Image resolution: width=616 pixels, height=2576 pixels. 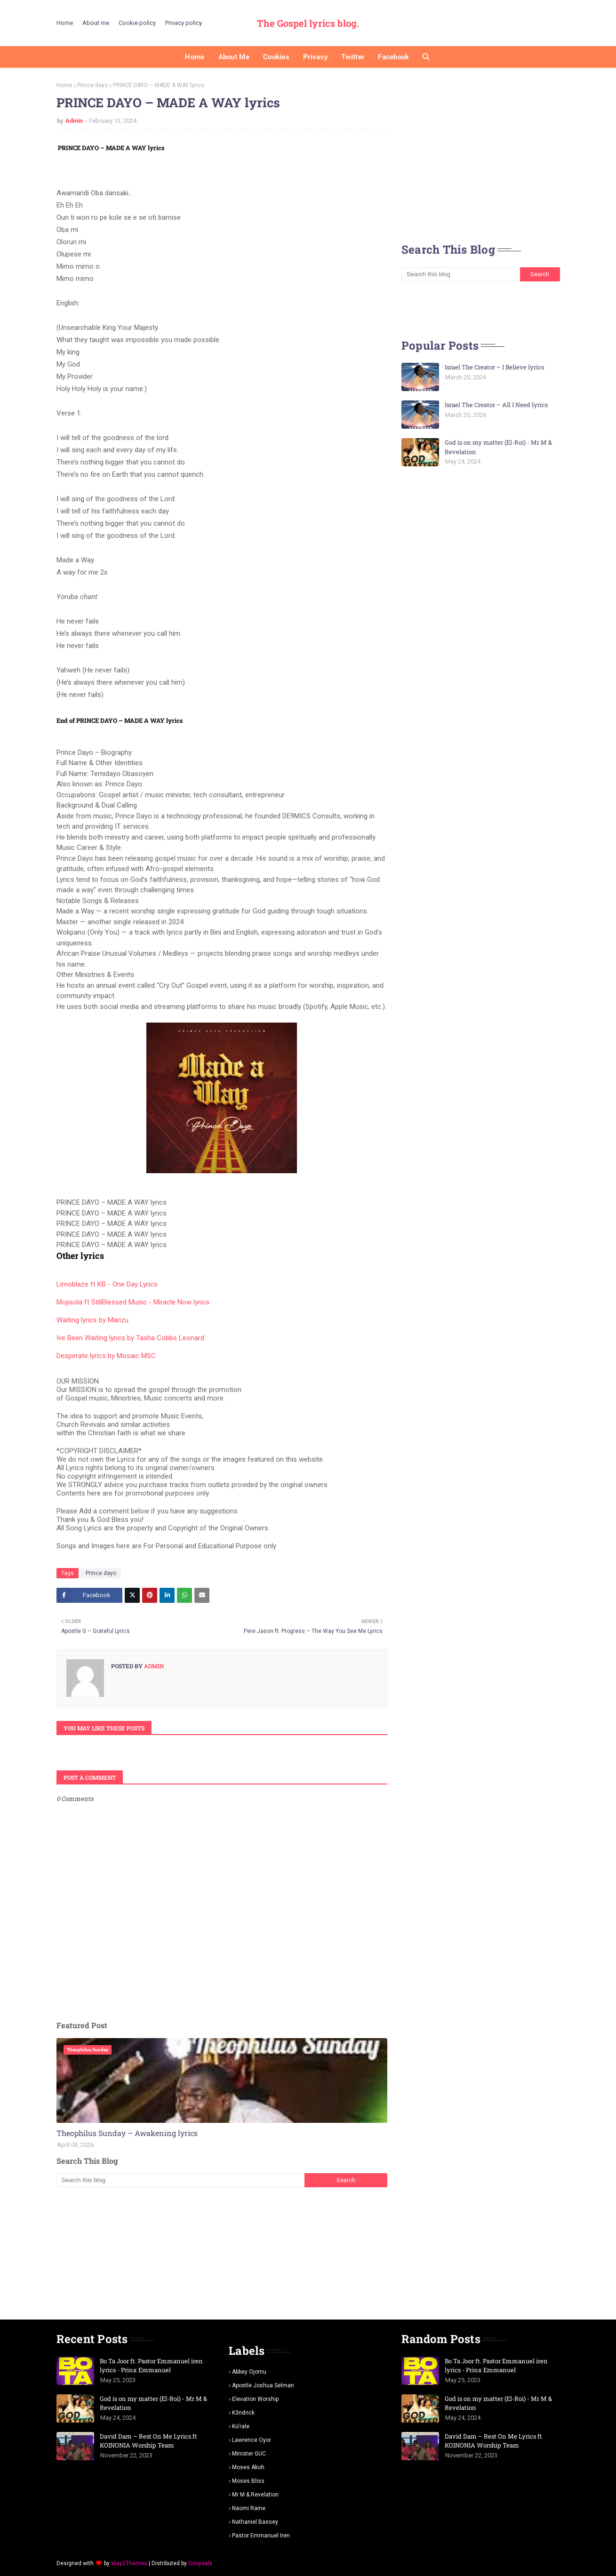 What do you see at coordinates (498, 447) in the screenshot?
I see `God is on my matter (El-Roi) - Mr M & Revelation` at bounding box center [498, 447].